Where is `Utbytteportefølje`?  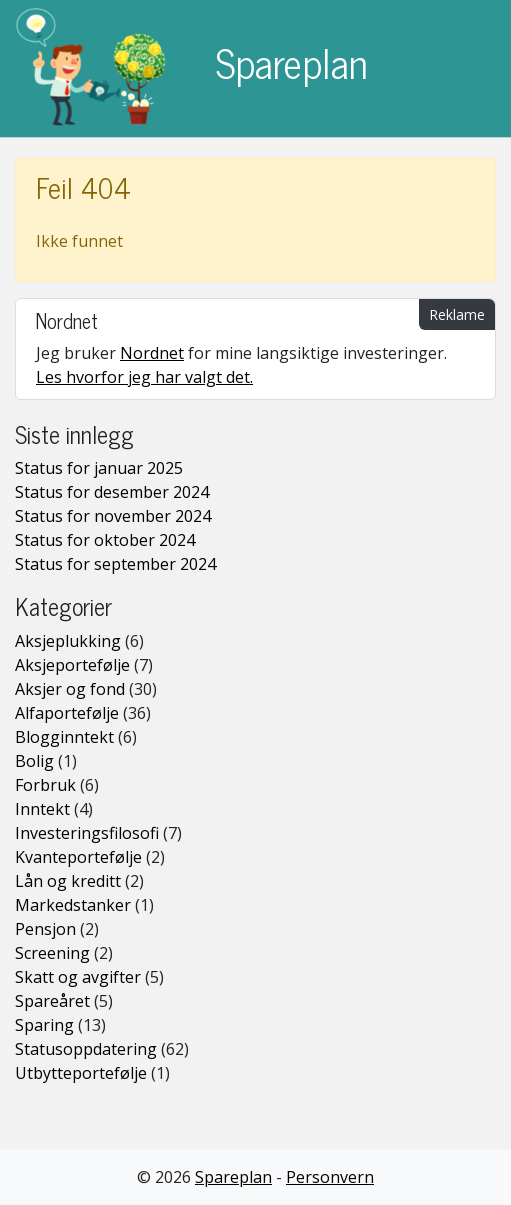 Utbytteportefølje is located at coordinates (81, 1073).